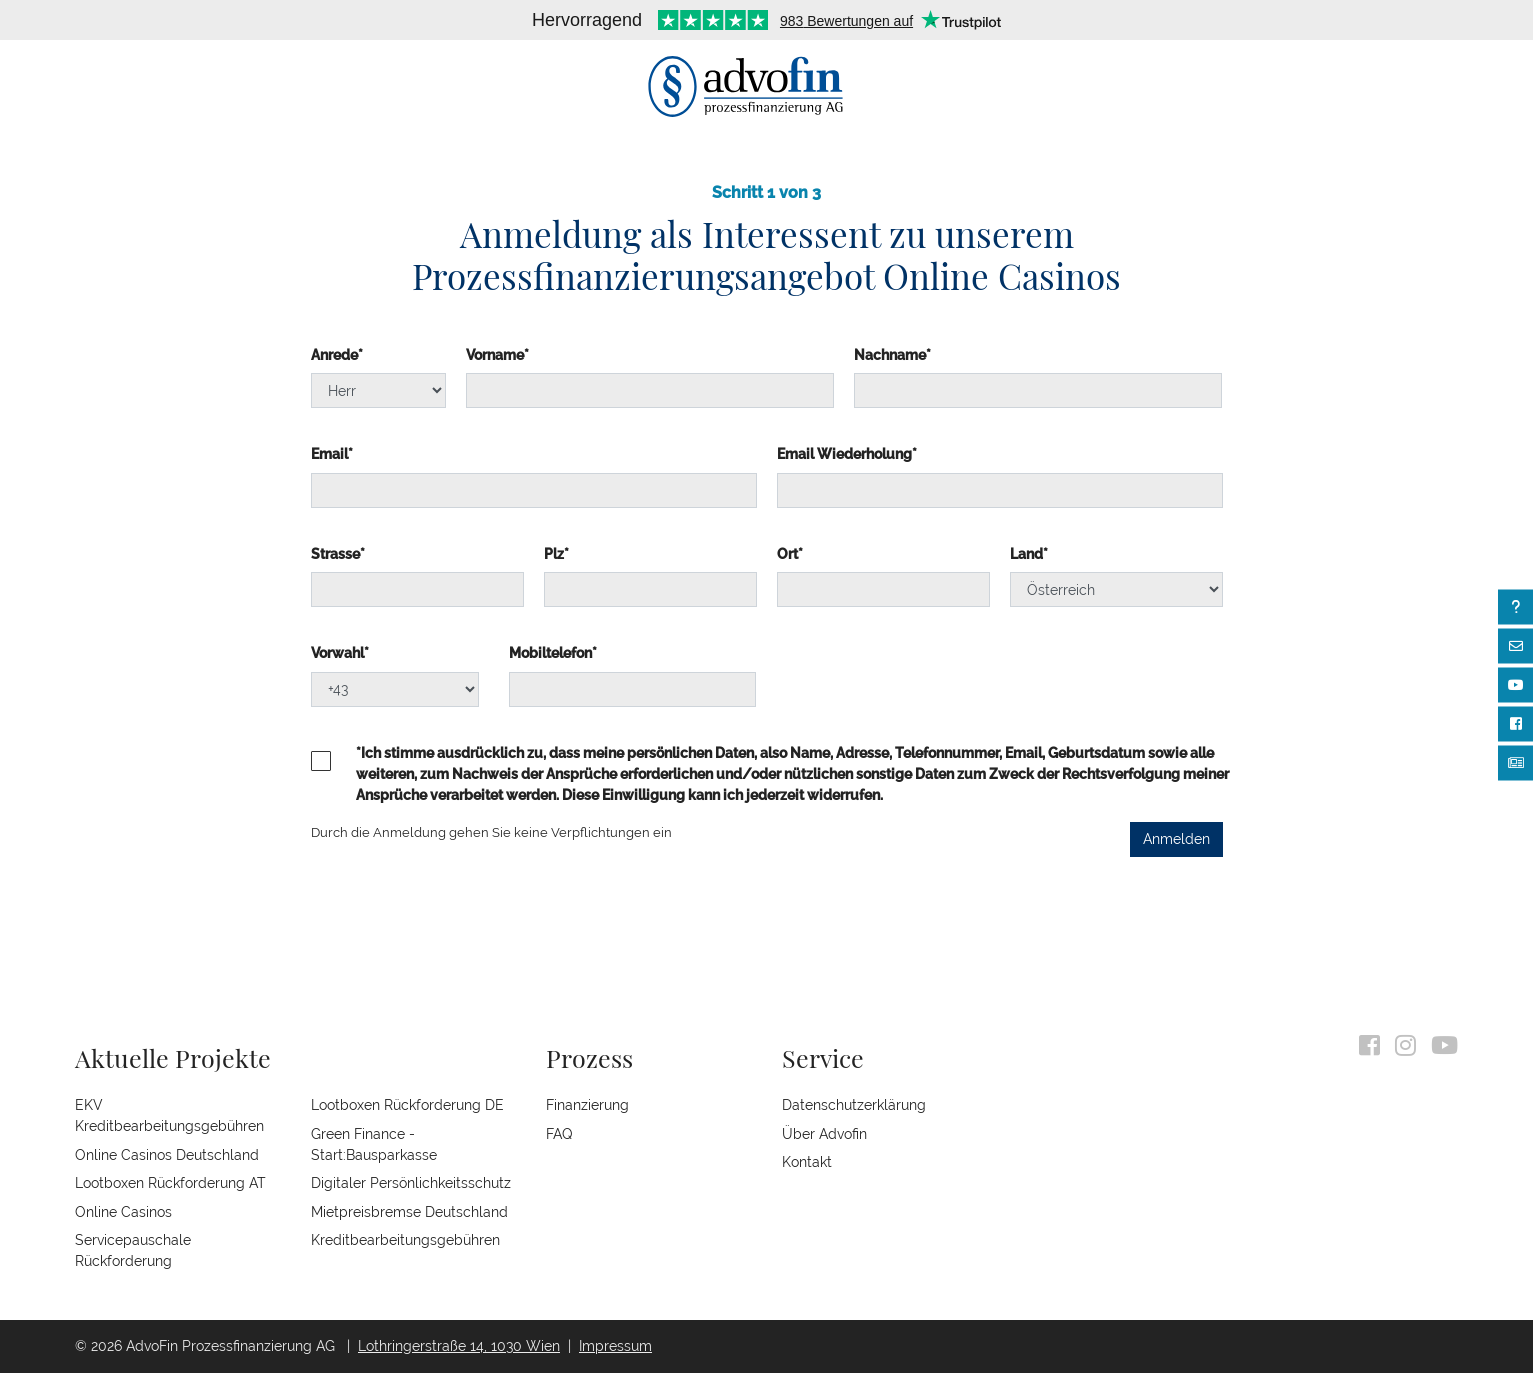 The height and width of the screenshot is (1373, 1533). Describe the element at coordinates (337, 355) in the screenshot. I see `Anrede*` at that location.